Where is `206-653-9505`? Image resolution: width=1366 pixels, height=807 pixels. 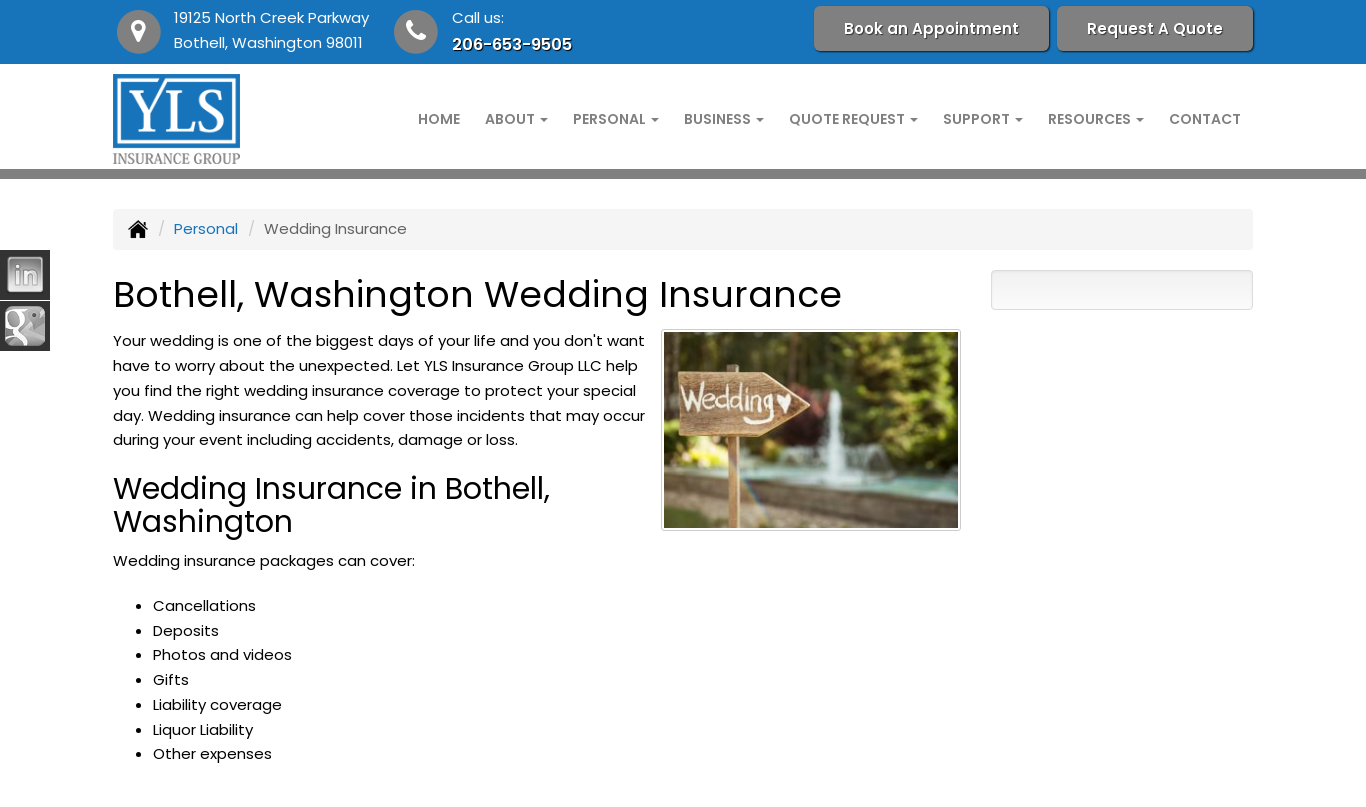
206-653-9505 is located at coordinates (512, 44).